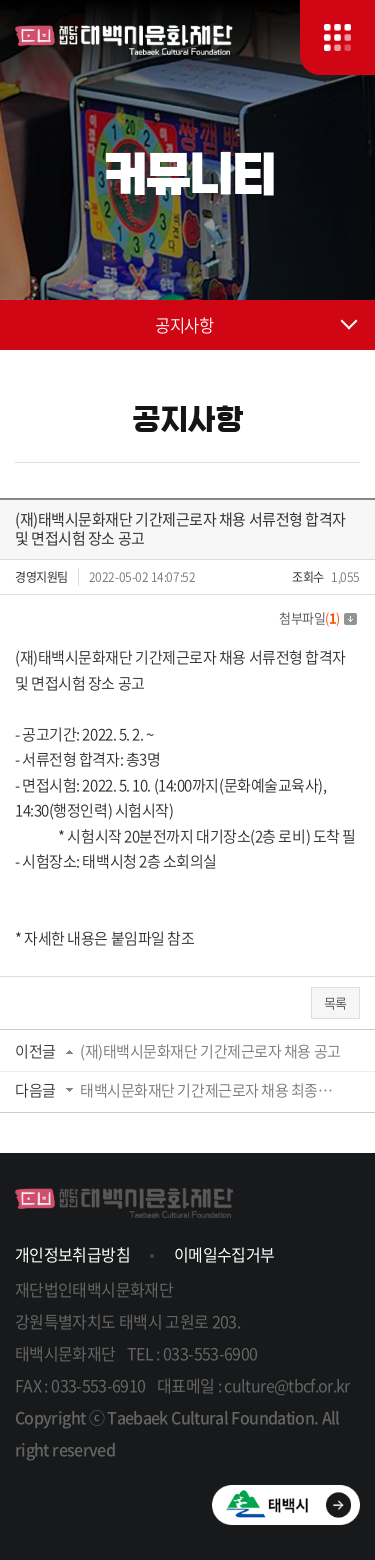 The height and width of the screenshot is (1560, 375). Describe the element at coordinates (224, 1254) in the screenshot. I see `이메일수집거부` at that location.